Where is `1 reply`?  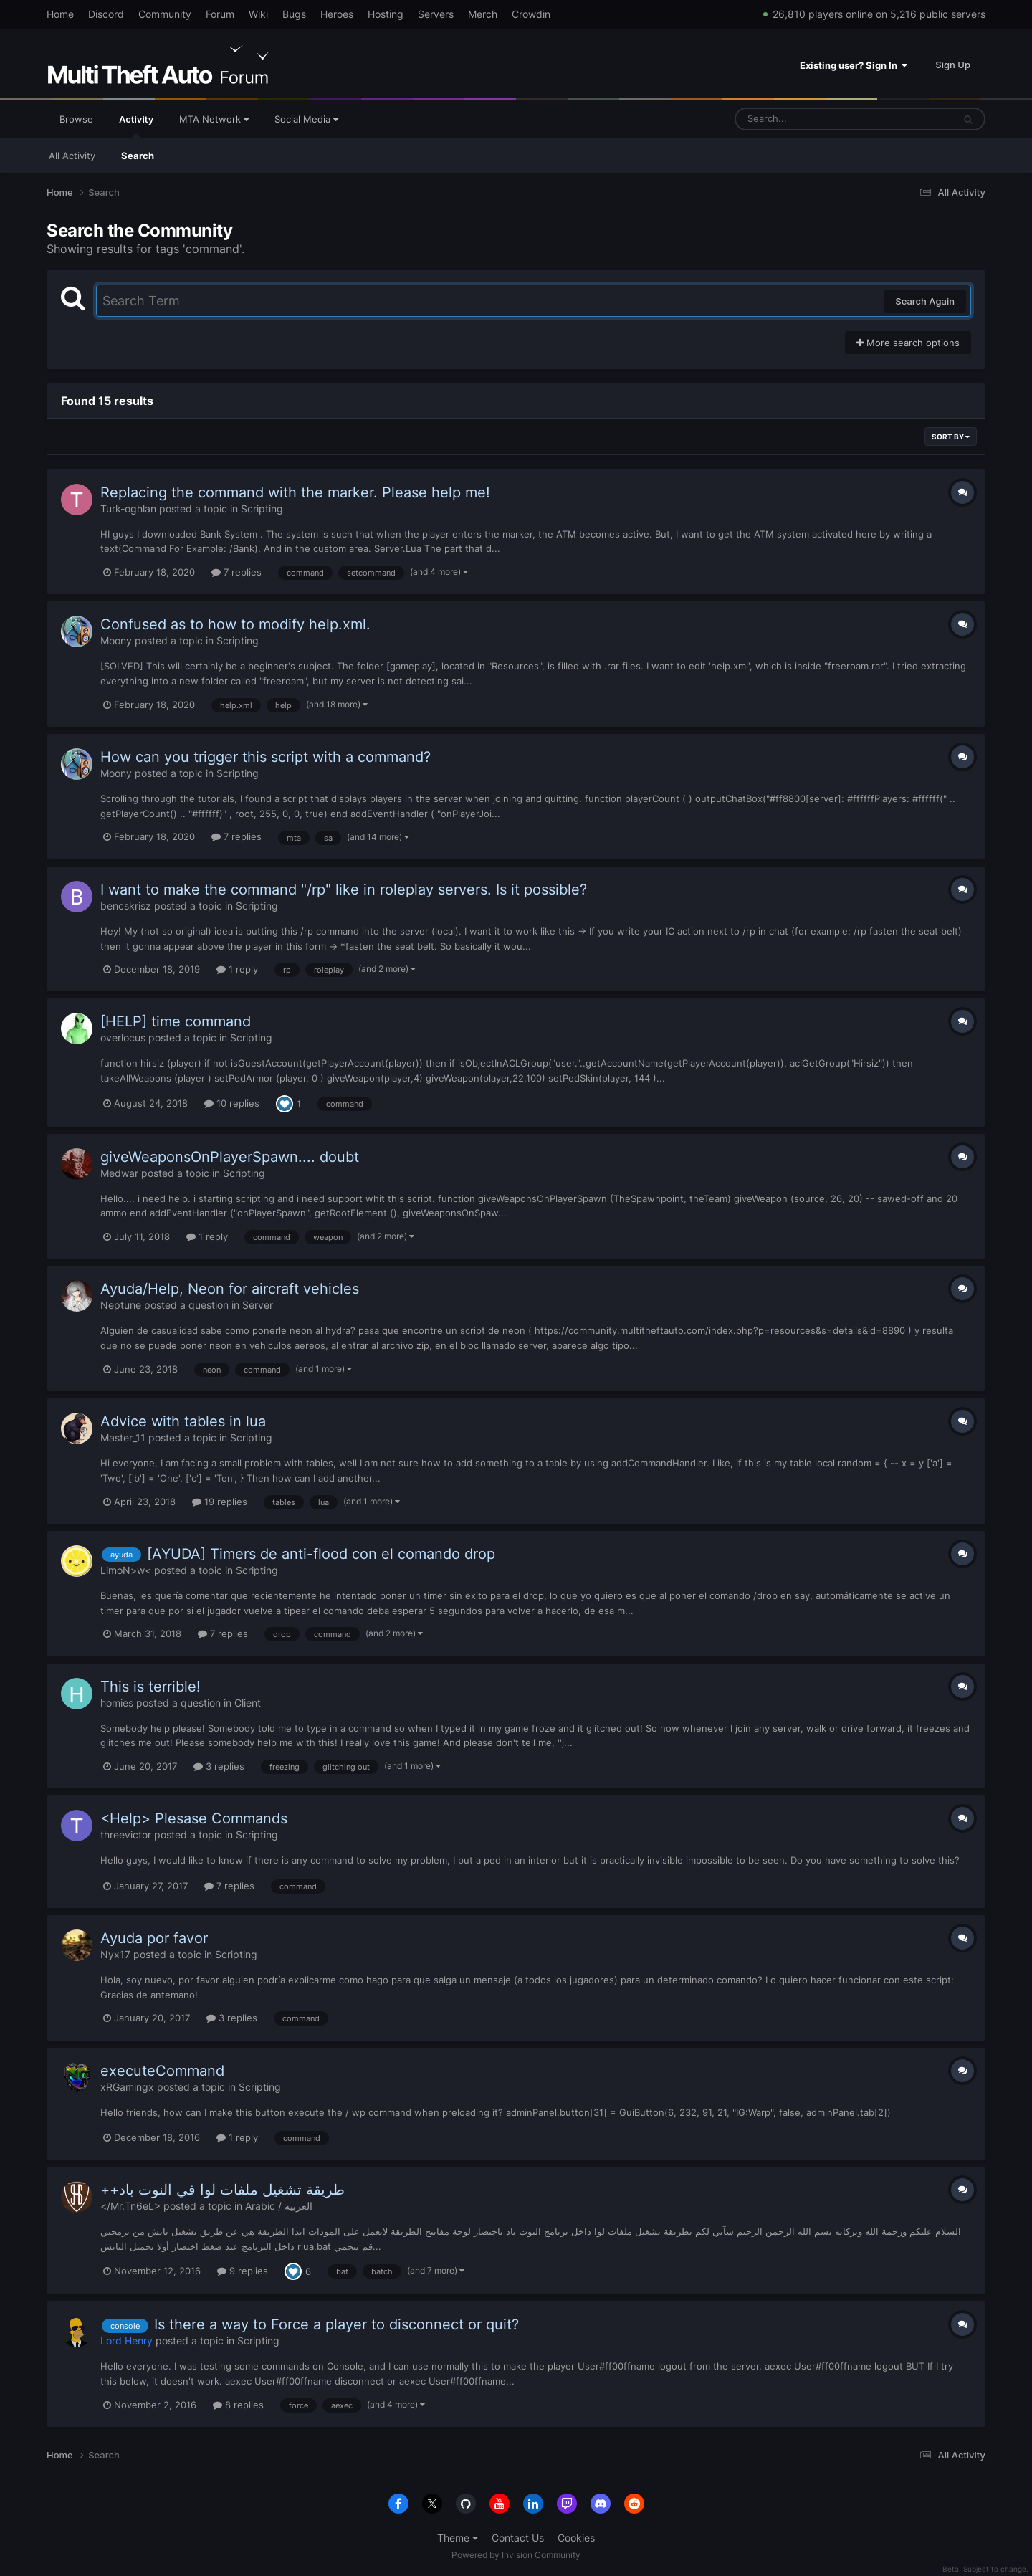
1 reply is located at coordinates (237, 969).